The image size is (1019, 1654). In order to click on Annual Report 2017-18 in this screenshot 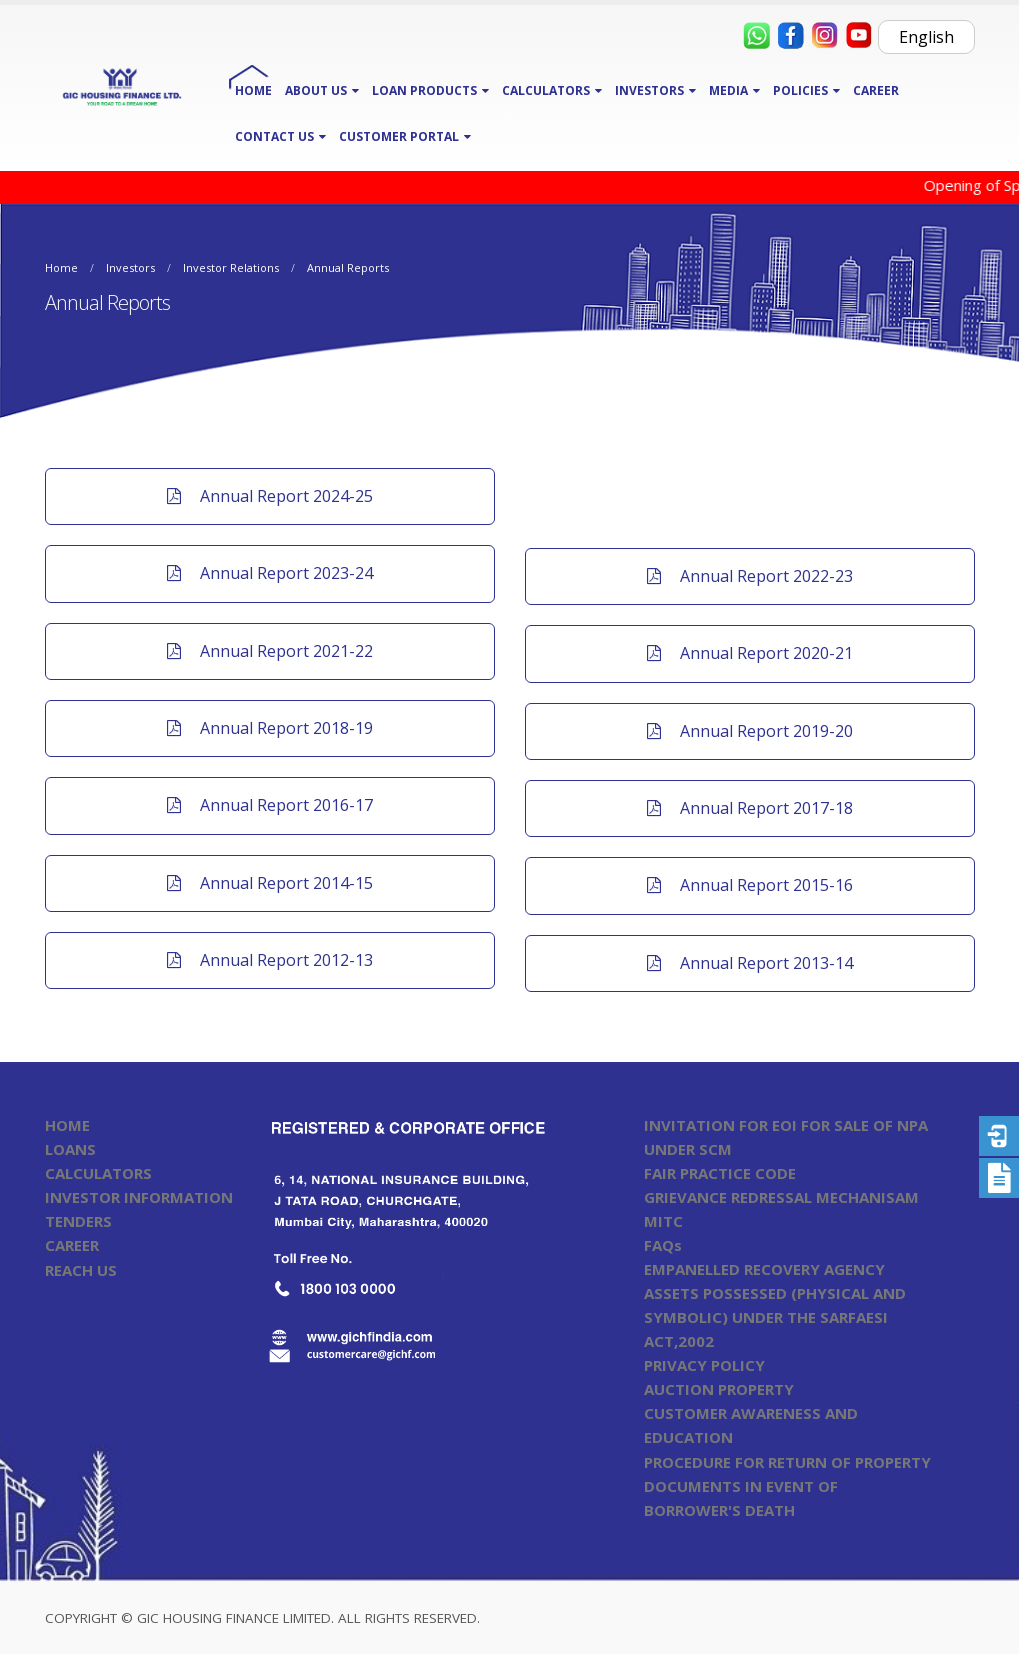, I will do `click(750, 808)`.